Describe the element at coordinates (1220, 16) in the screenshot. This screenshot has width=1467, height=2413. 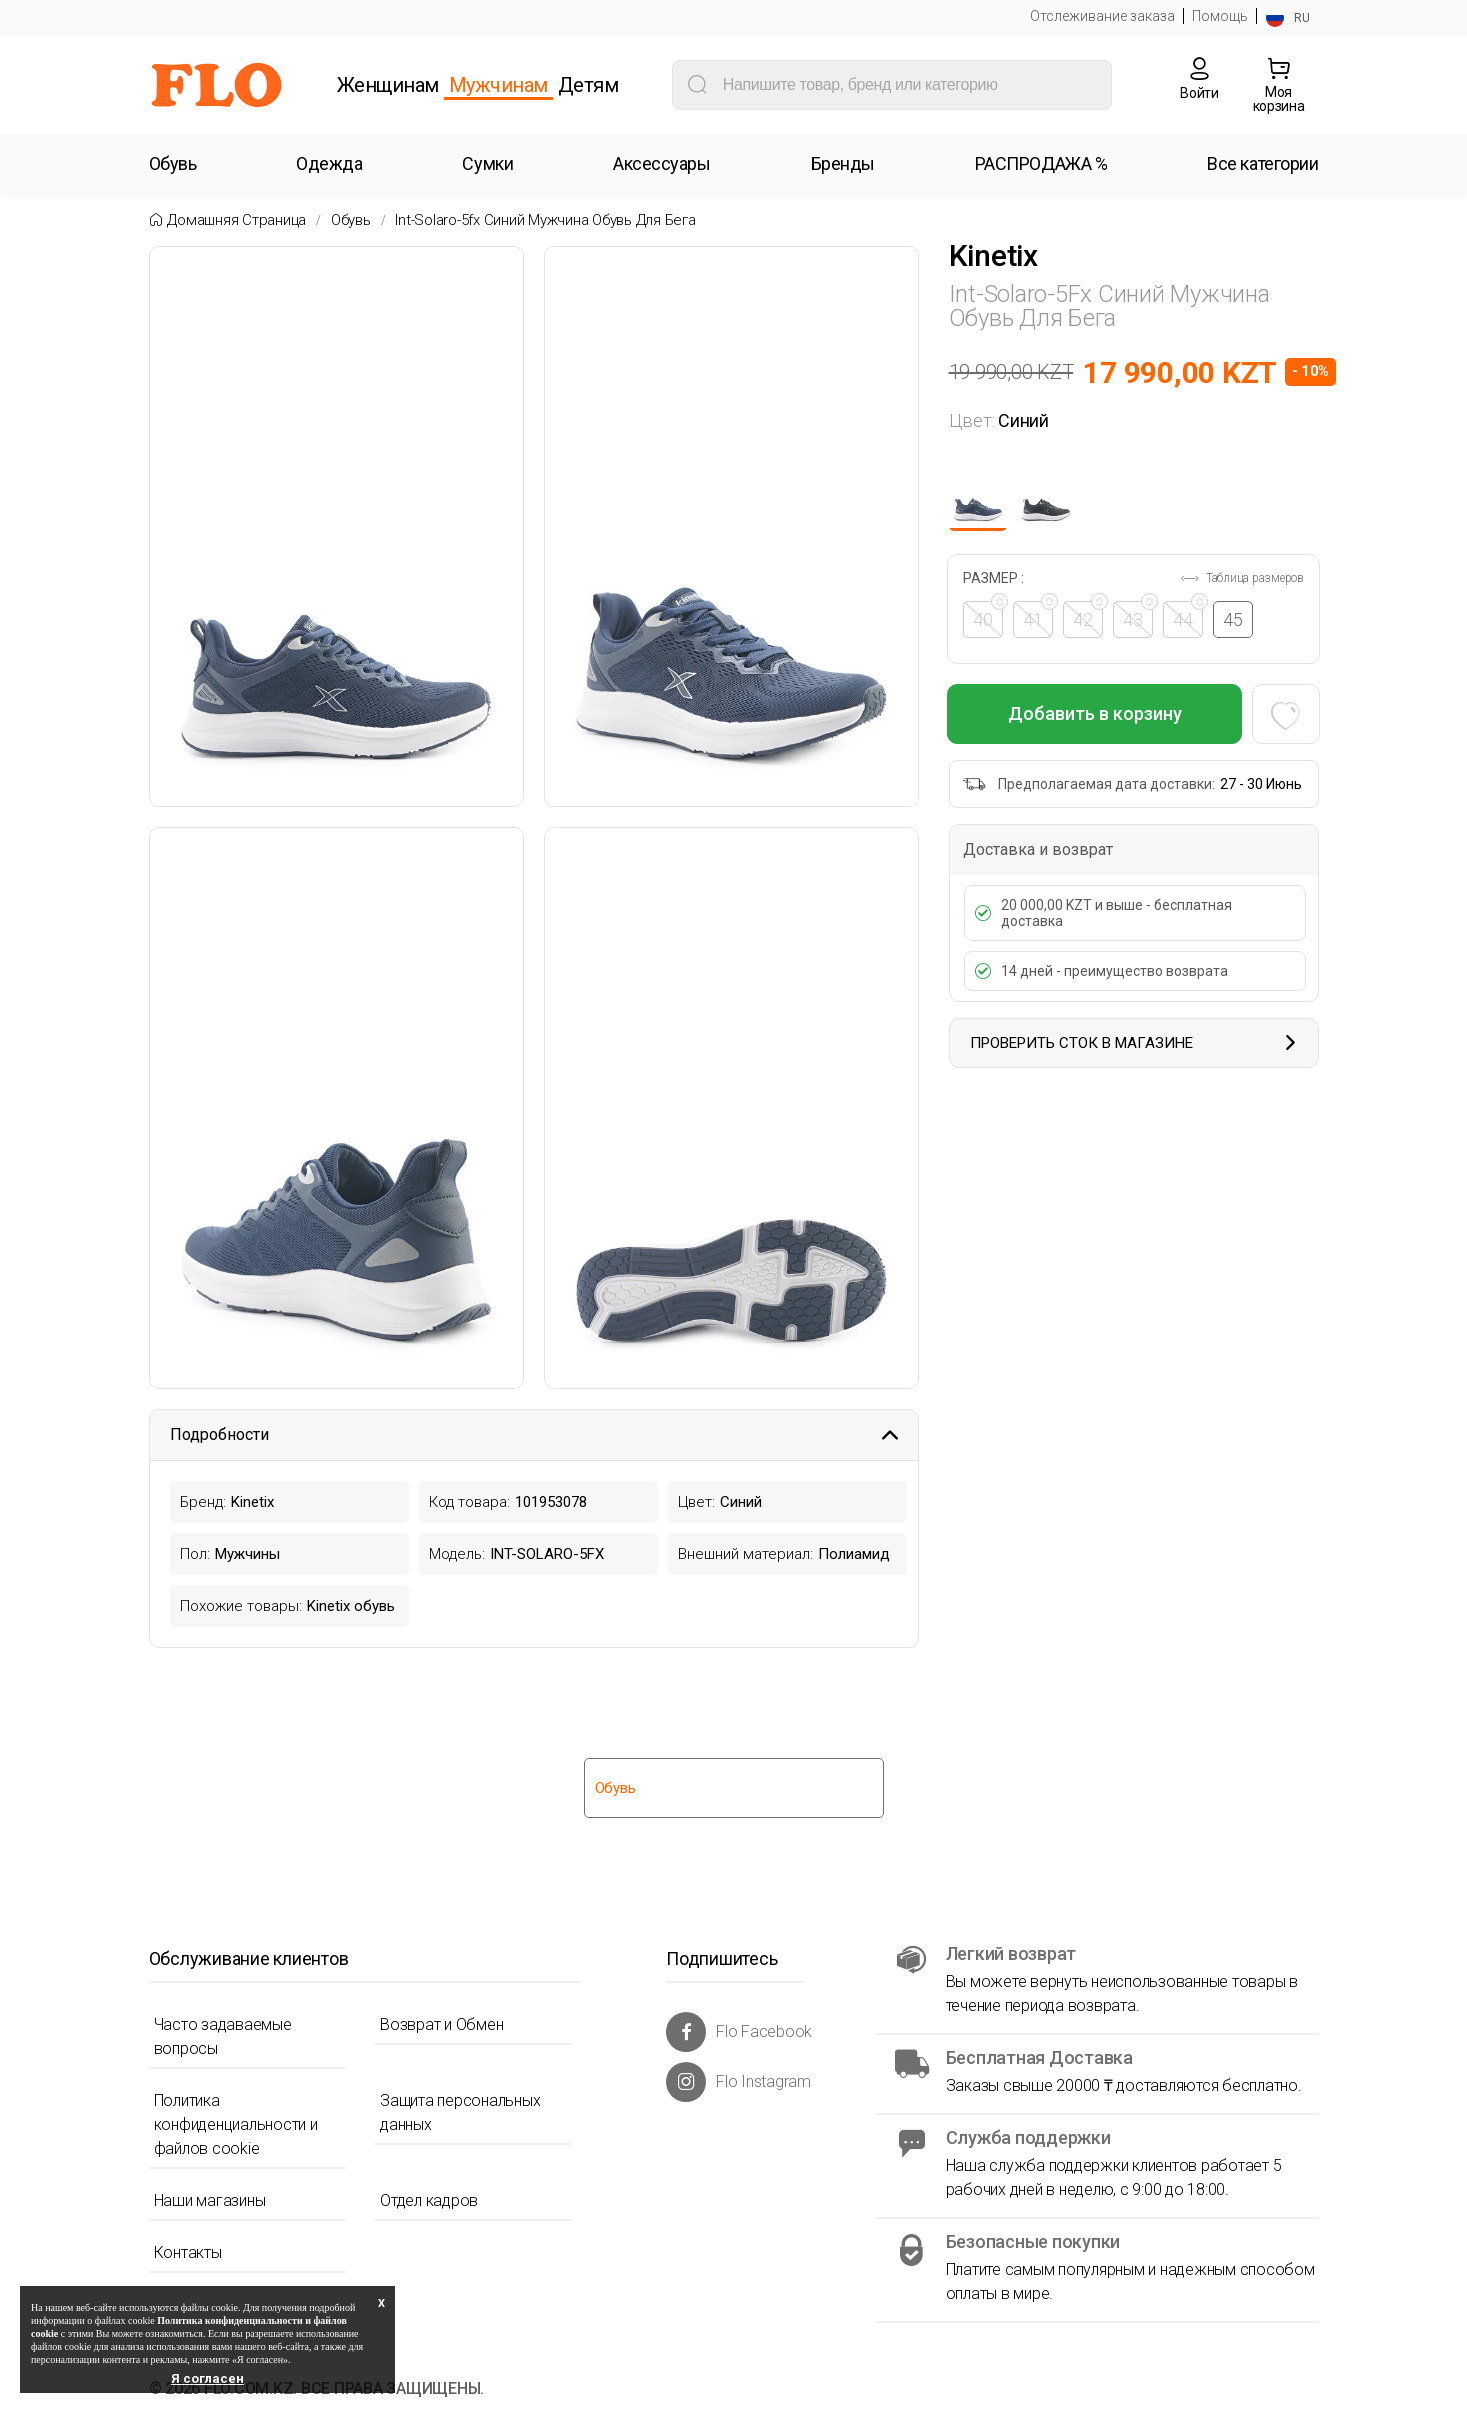
I see `Помощь` at that location.